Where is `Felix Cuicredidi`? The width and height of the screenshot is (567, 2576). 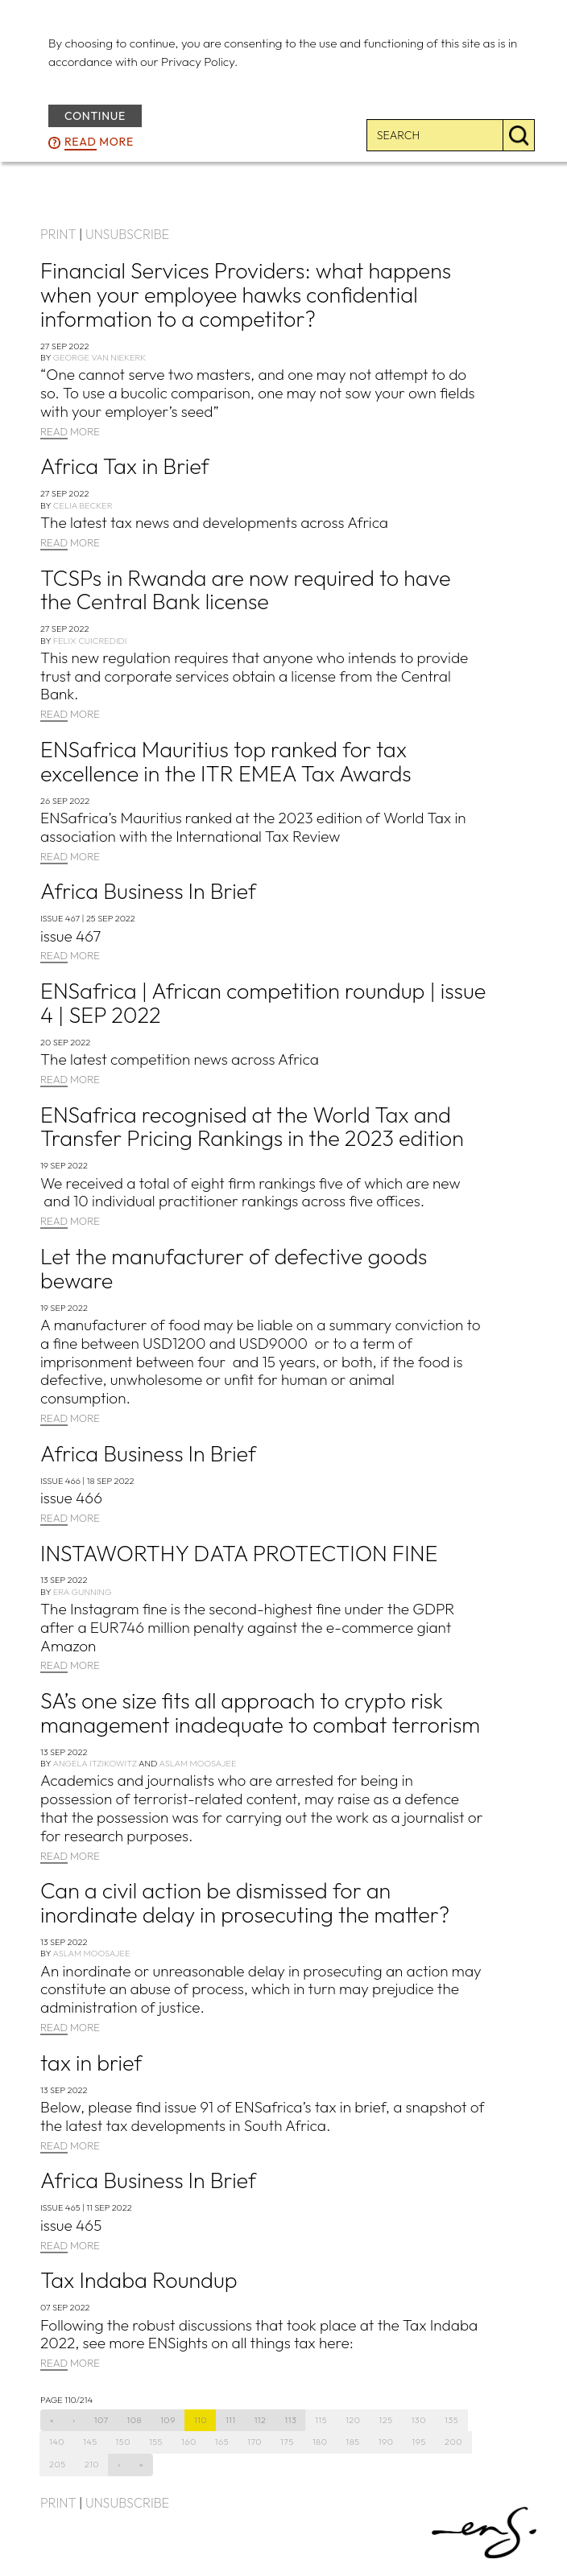 Felix Cuicredidi is located at coordinates (90, 640).